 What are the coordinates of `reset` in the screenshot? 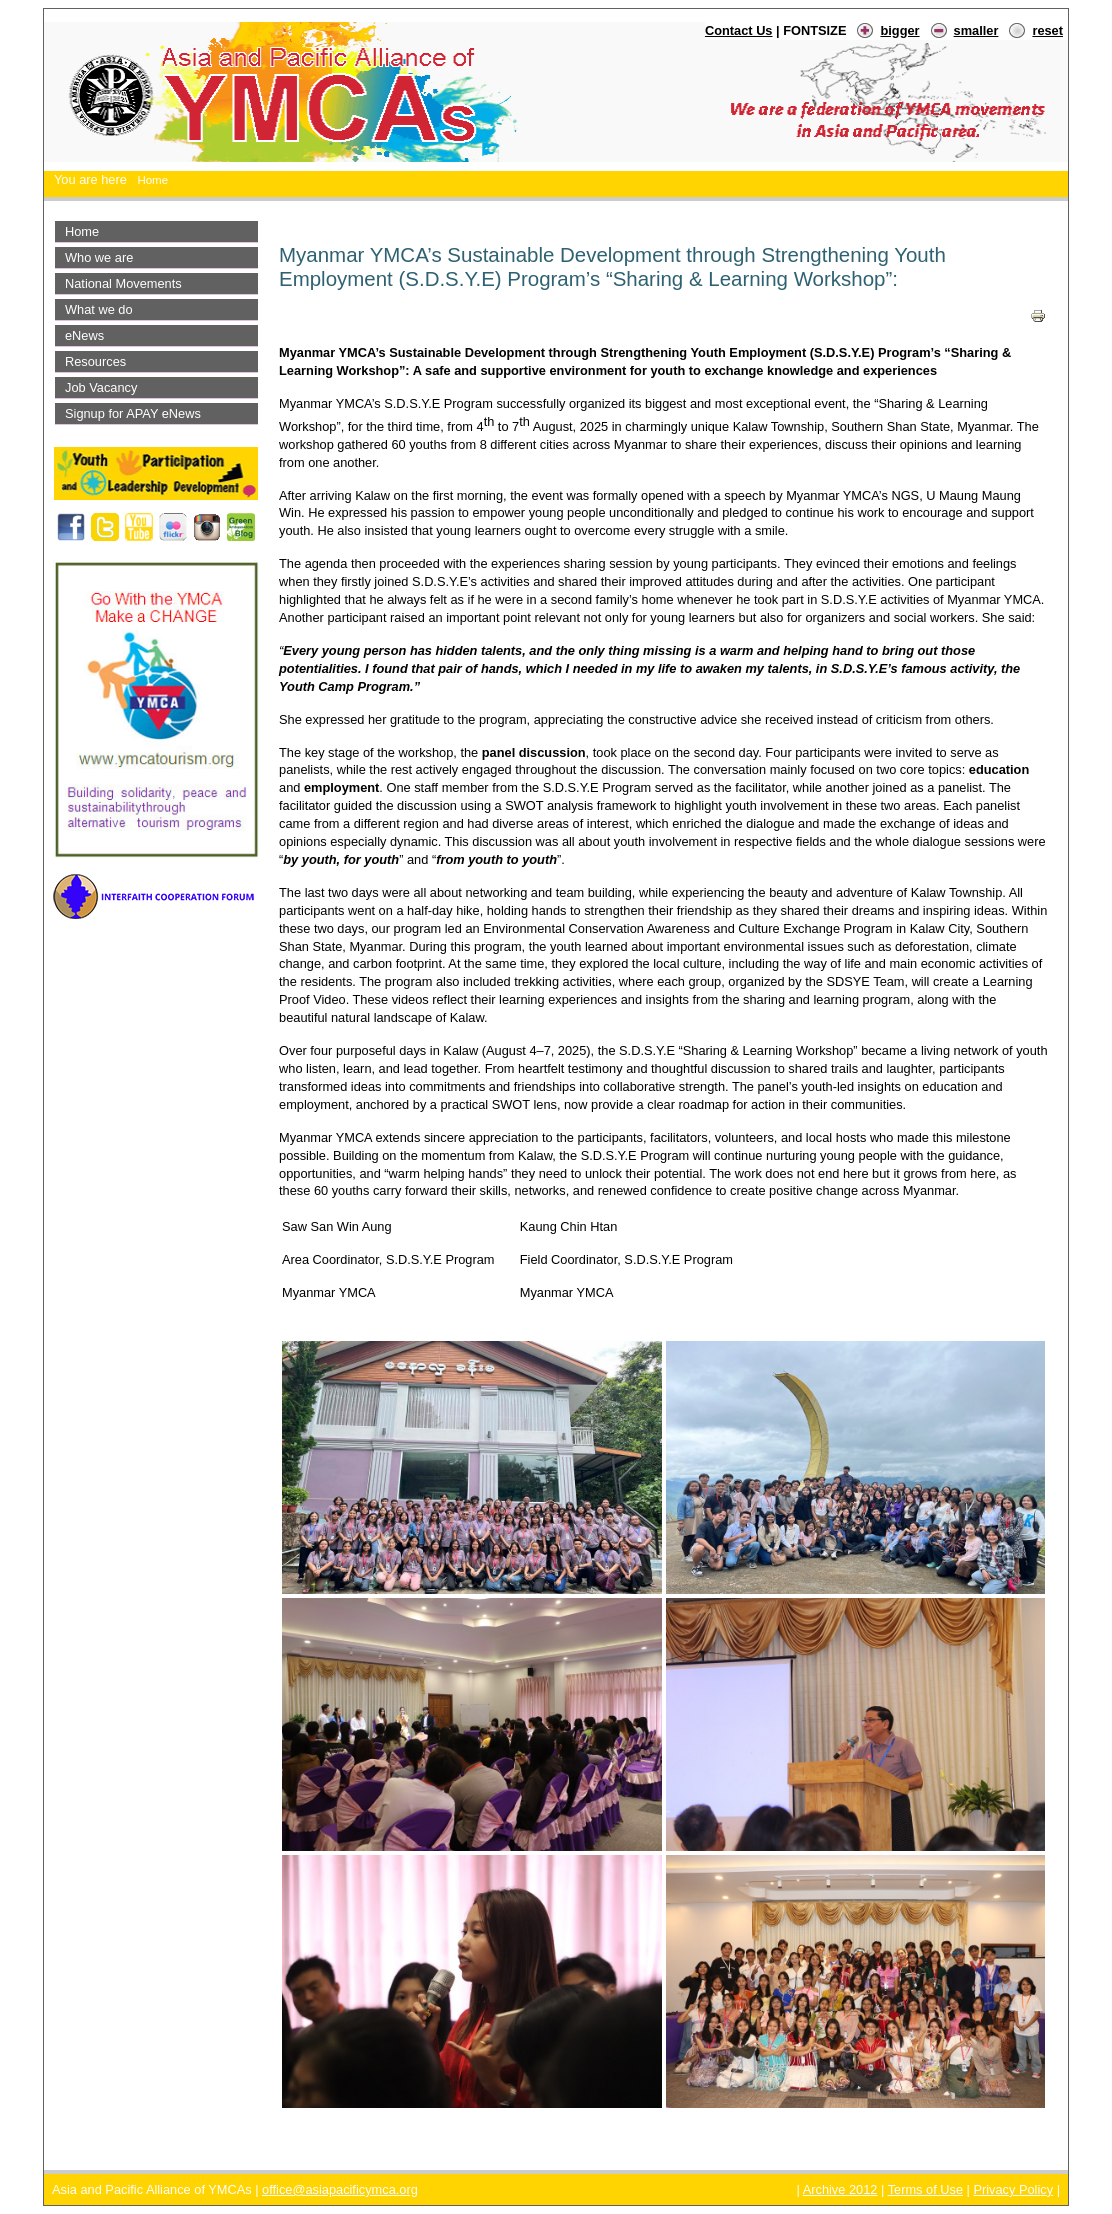 It's located at (1047, 30).